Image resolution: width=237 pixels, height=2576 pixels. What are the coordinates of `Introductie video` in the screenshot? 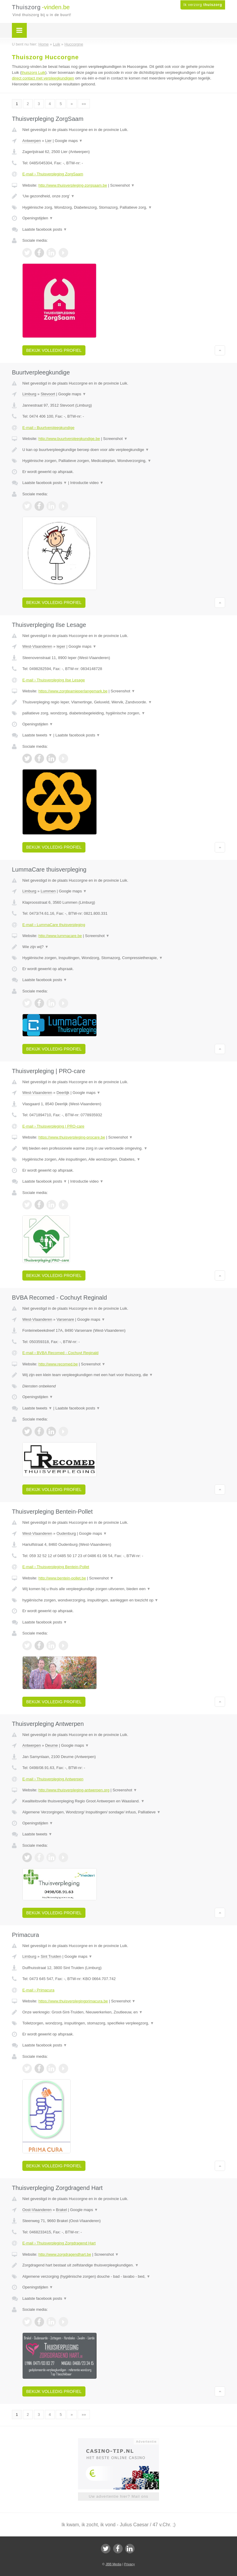 It's located at (87, 482).